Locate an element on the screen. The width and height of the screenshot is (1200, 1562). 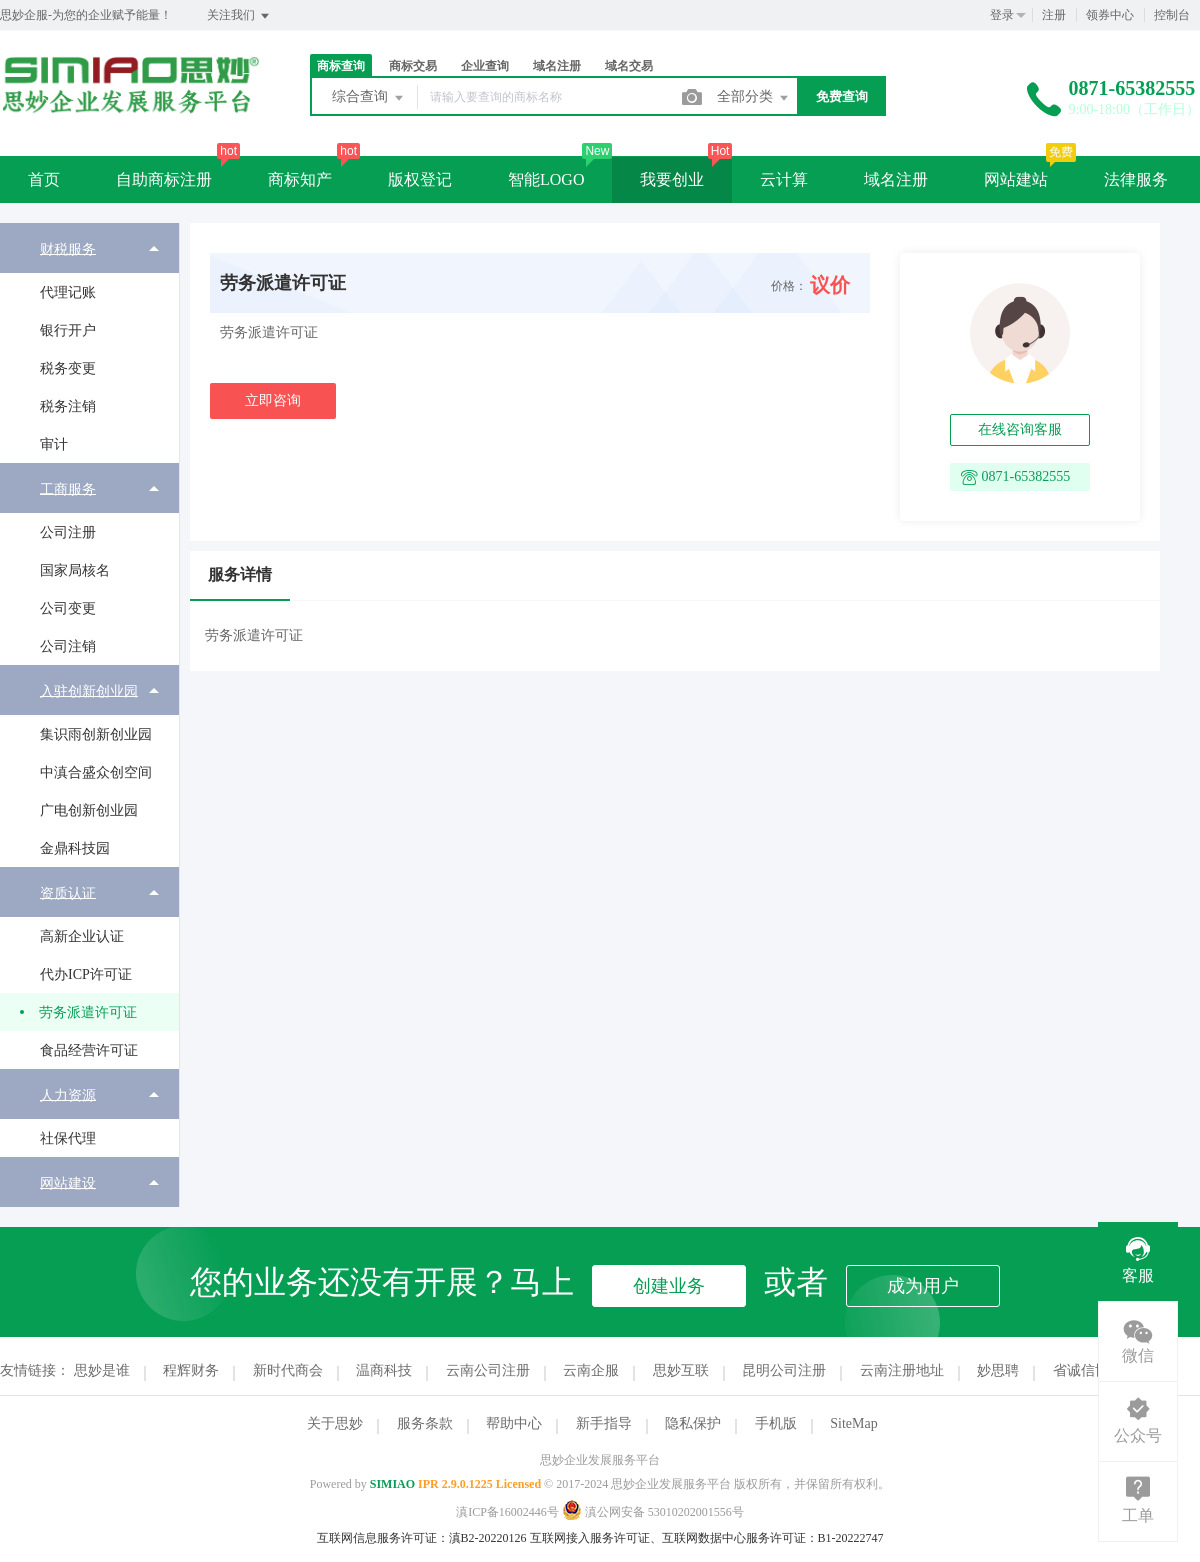
税务变更 is located at coordinates (68, 368).